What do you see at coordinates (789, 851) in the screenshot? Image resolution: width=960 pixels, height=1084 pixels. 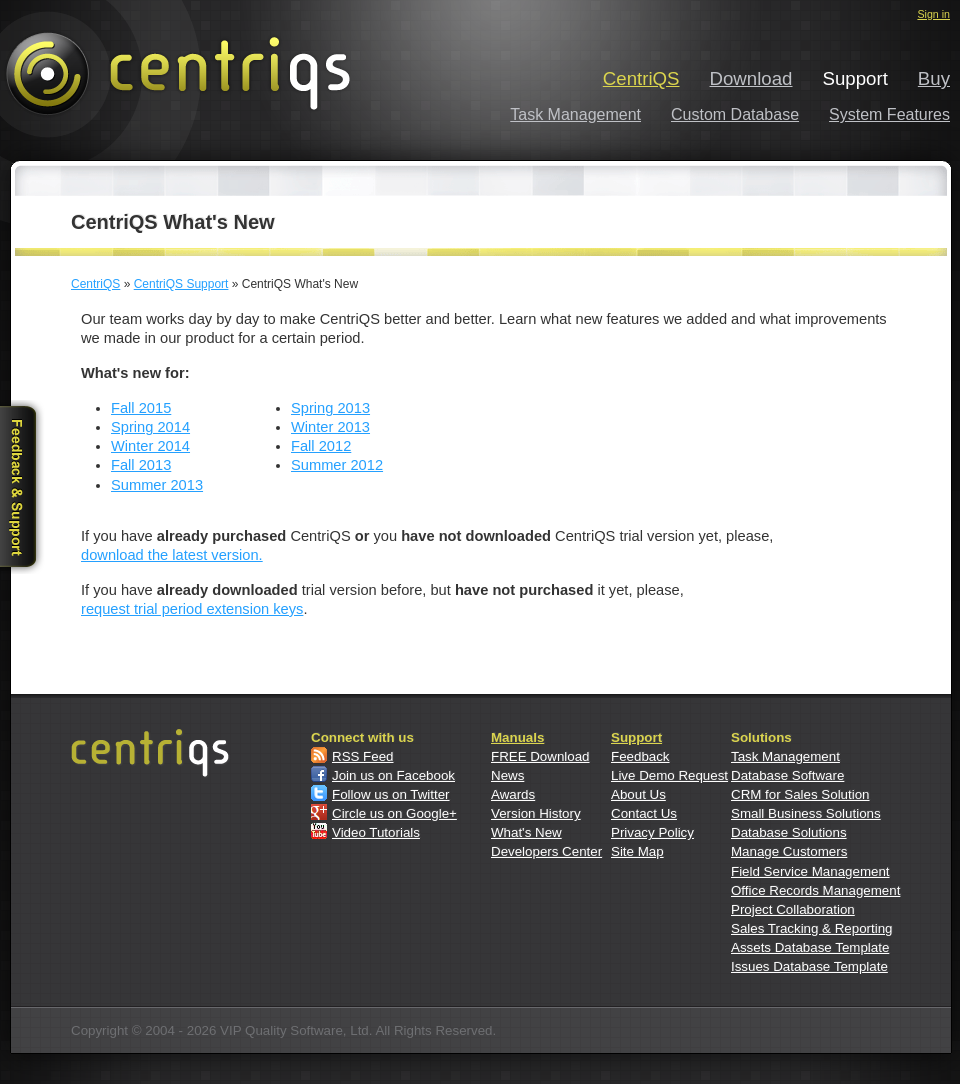 I see `Manage Customers` at bounding box center [789, 851].